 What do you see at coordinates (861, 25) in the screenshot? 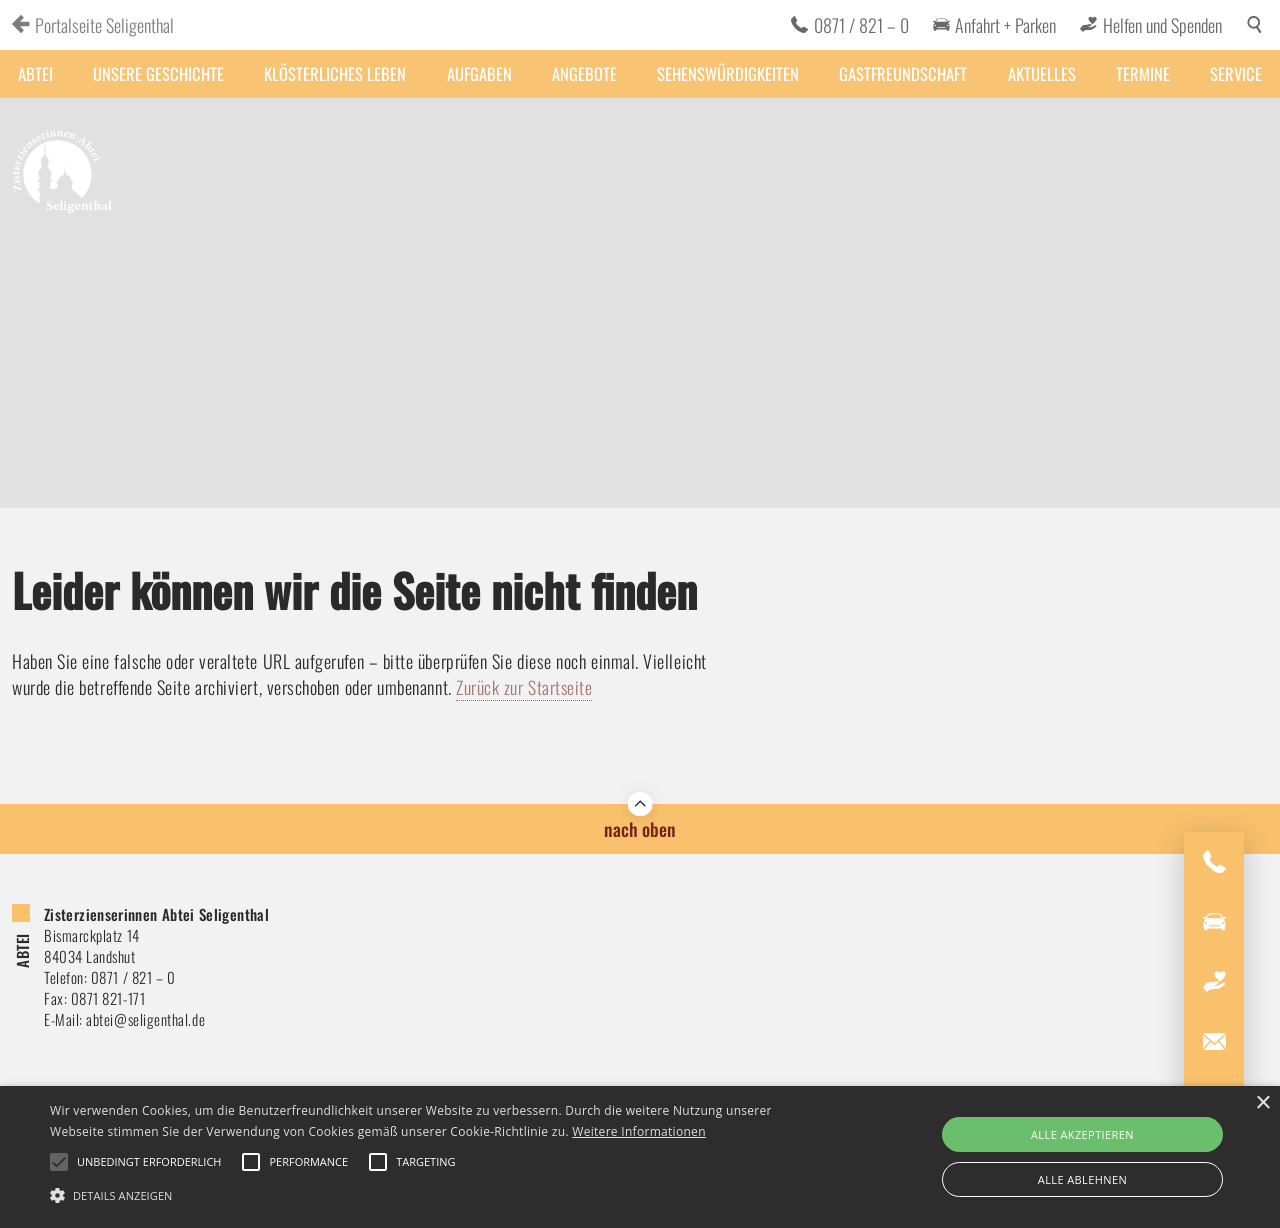
I see `0871 / 821 – 0` at bounding box center [861, 25].